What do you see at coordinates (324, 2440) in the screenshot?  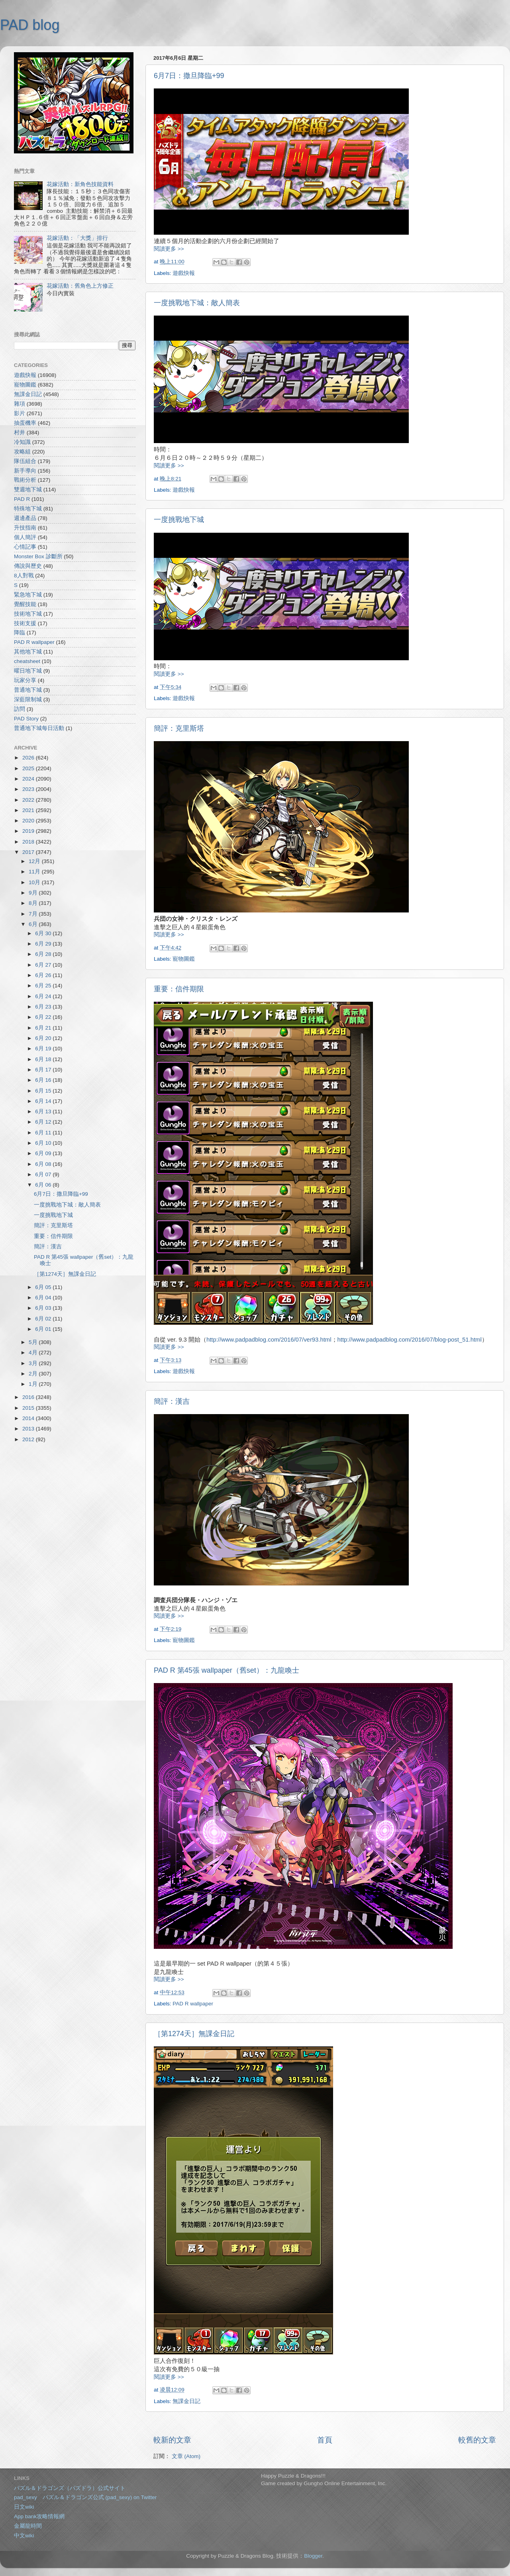 I see `首頁` at bounding box center [324, 2440].